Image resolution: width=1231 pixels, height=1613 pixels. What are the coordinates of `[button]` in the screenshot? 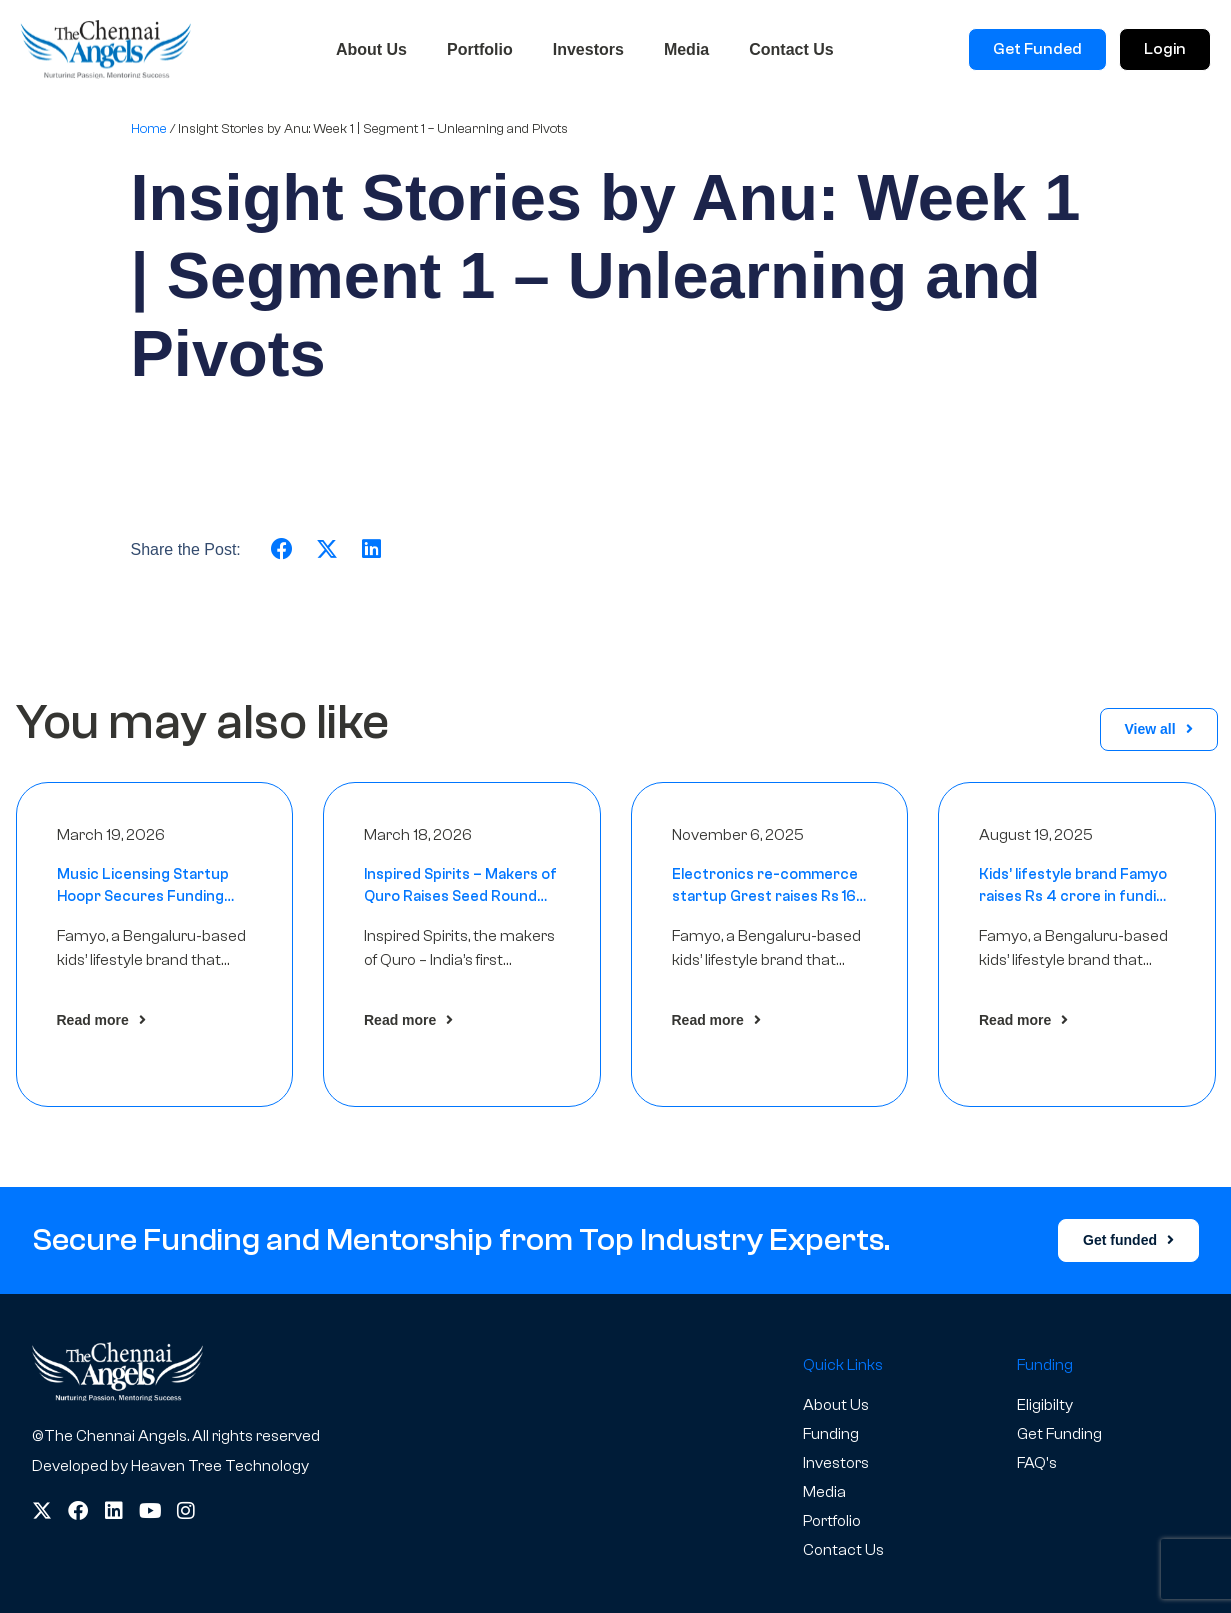 It's located at (282, 549).